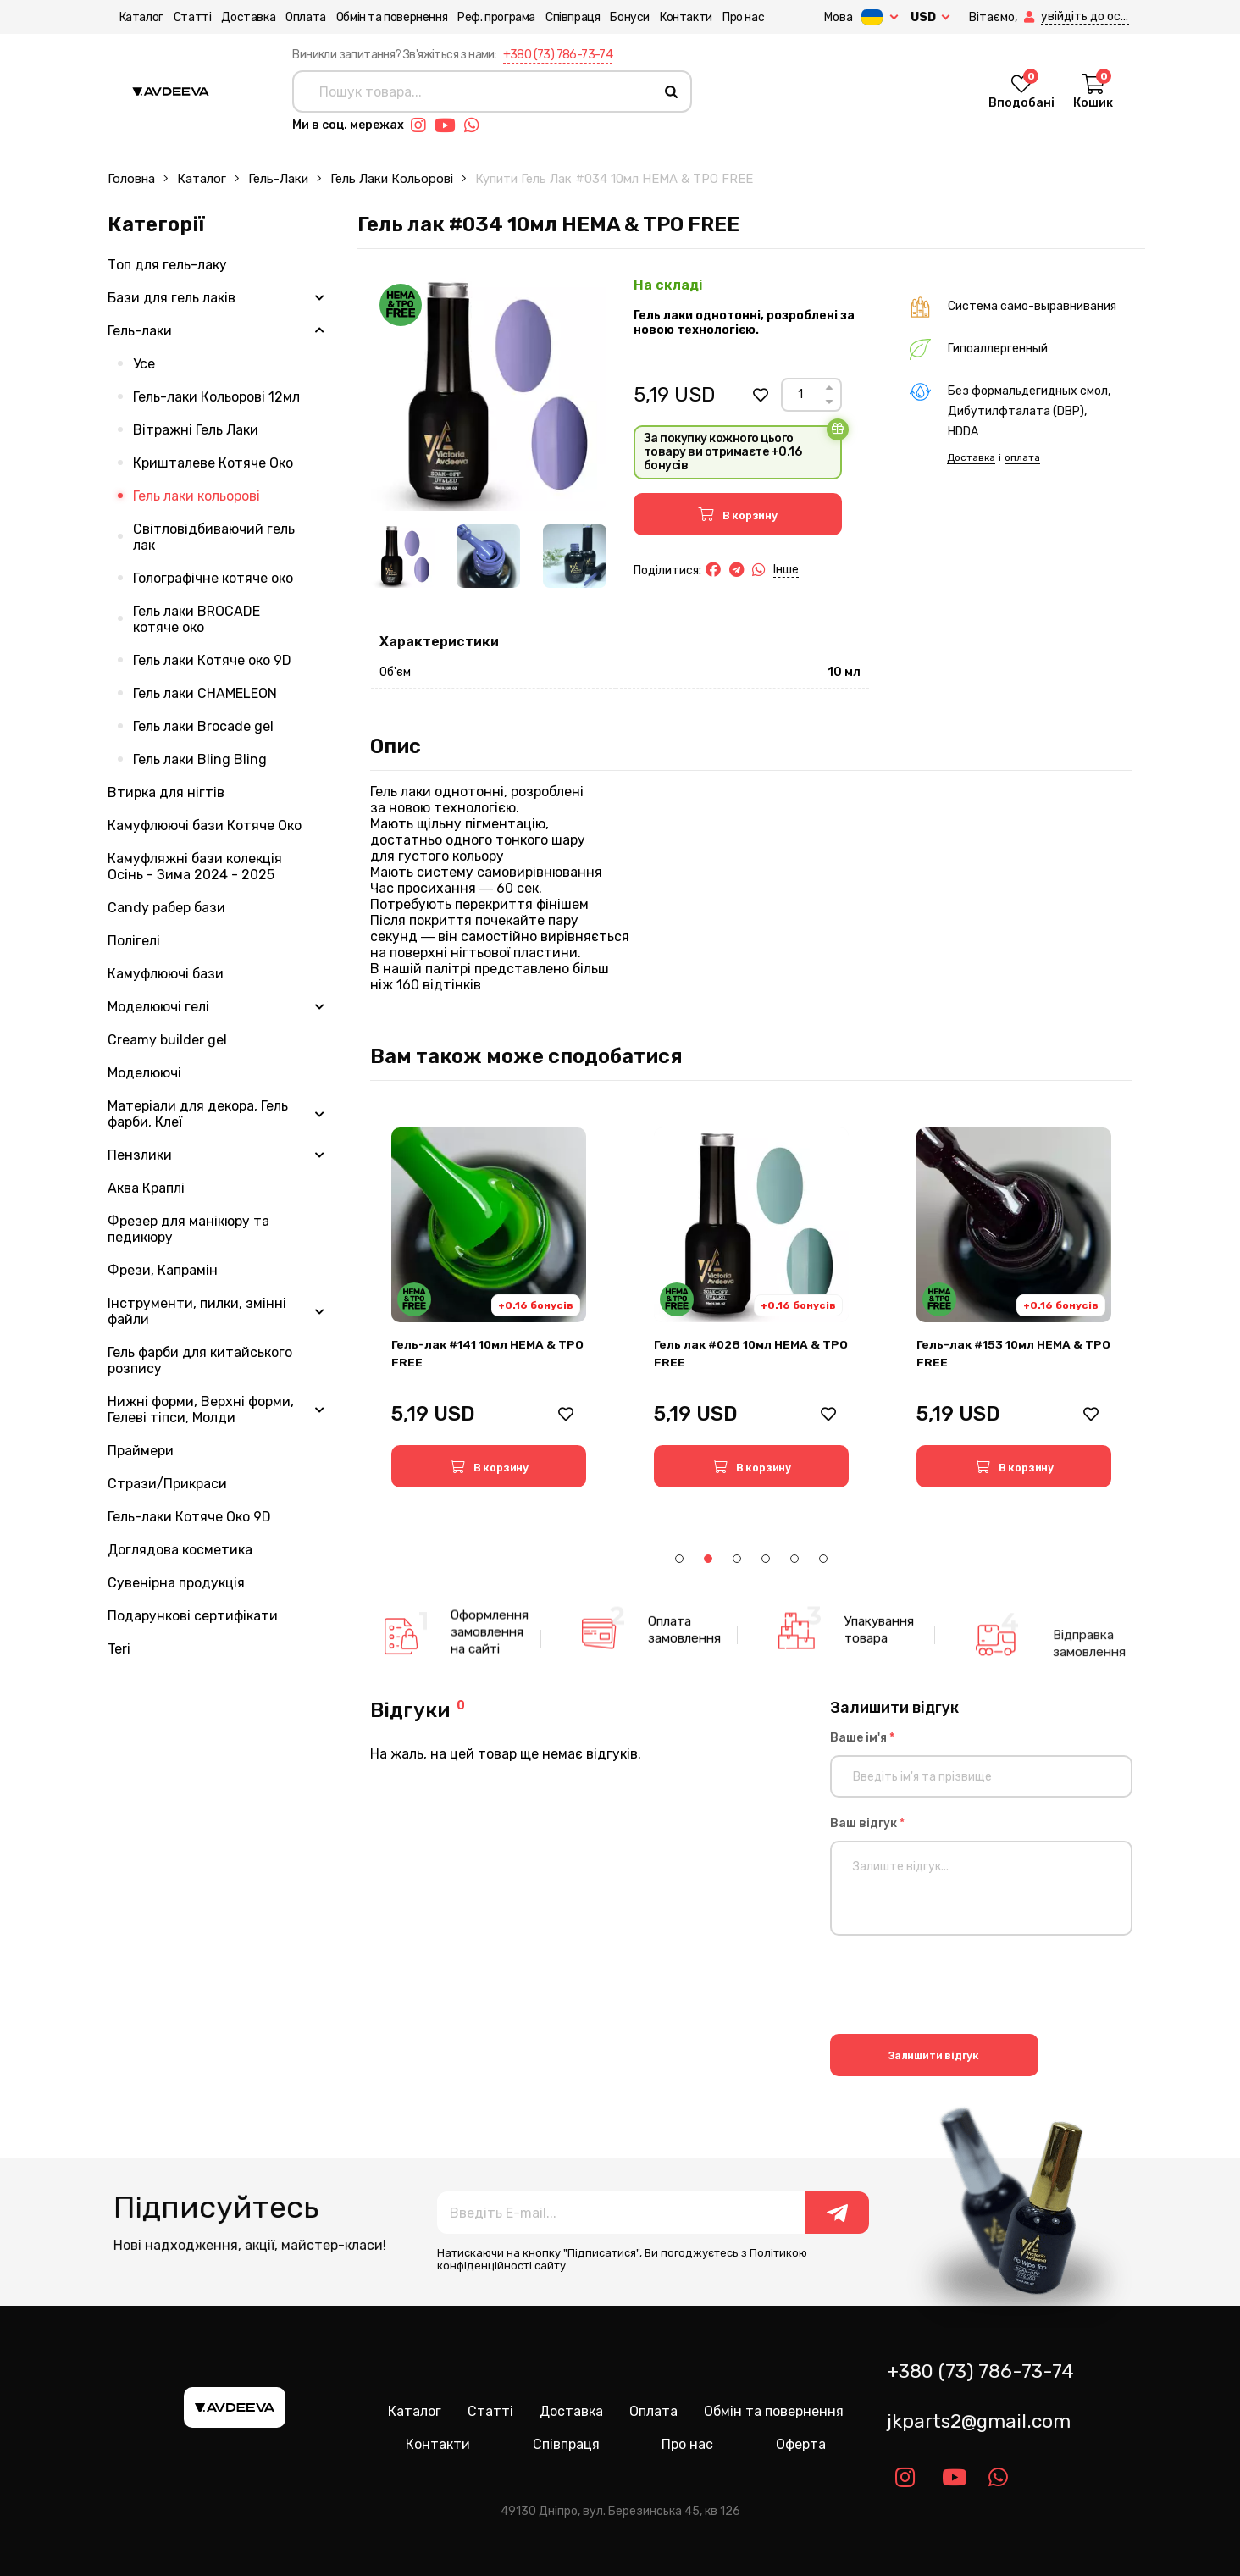 This screenshot has height=2576, width=1240. Describe the element at coordinates (1022, 457) in the screenshot. I see `оплата` at that location.